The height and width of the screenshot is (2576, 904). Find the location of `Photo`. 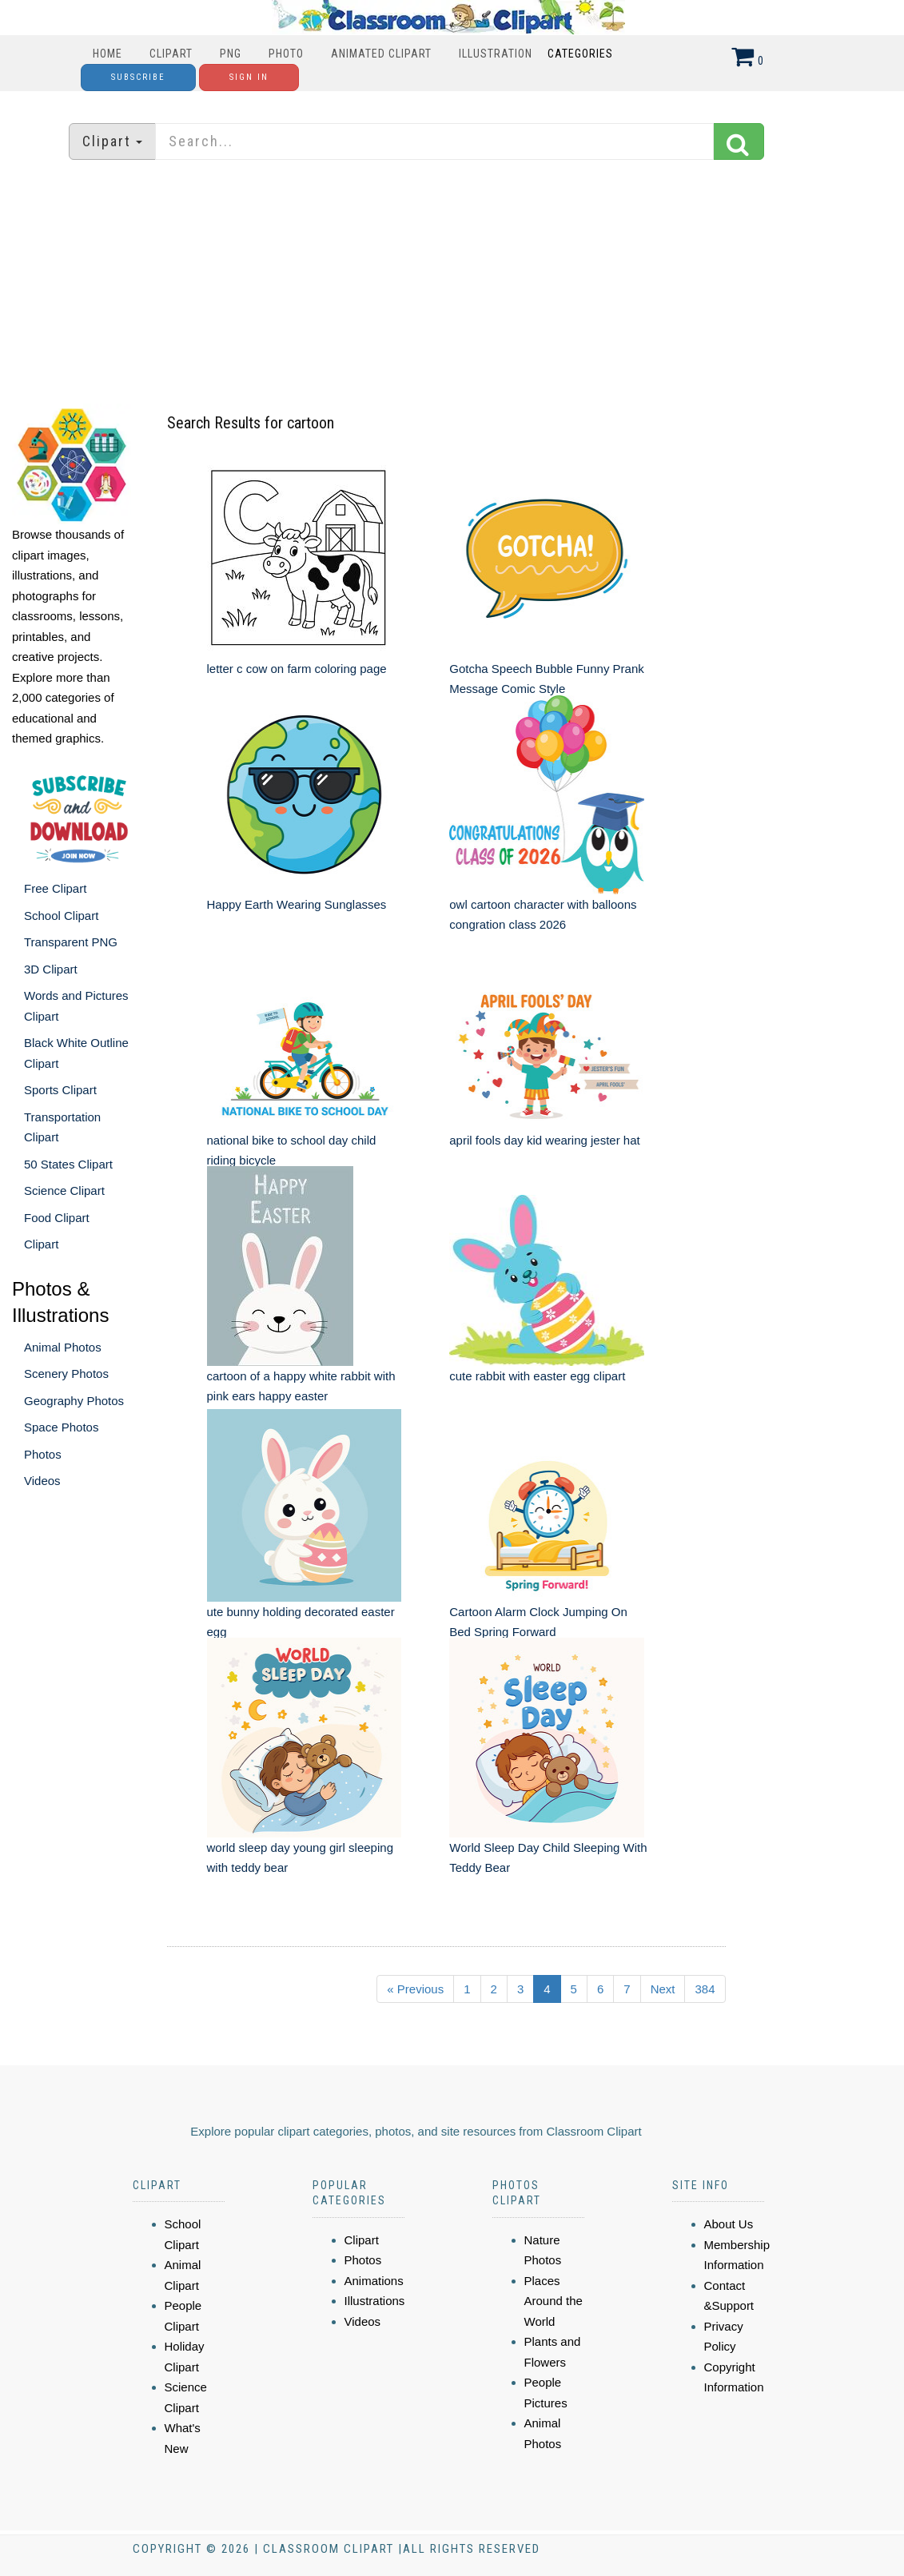

Photo is located at coordinates (286, 53).